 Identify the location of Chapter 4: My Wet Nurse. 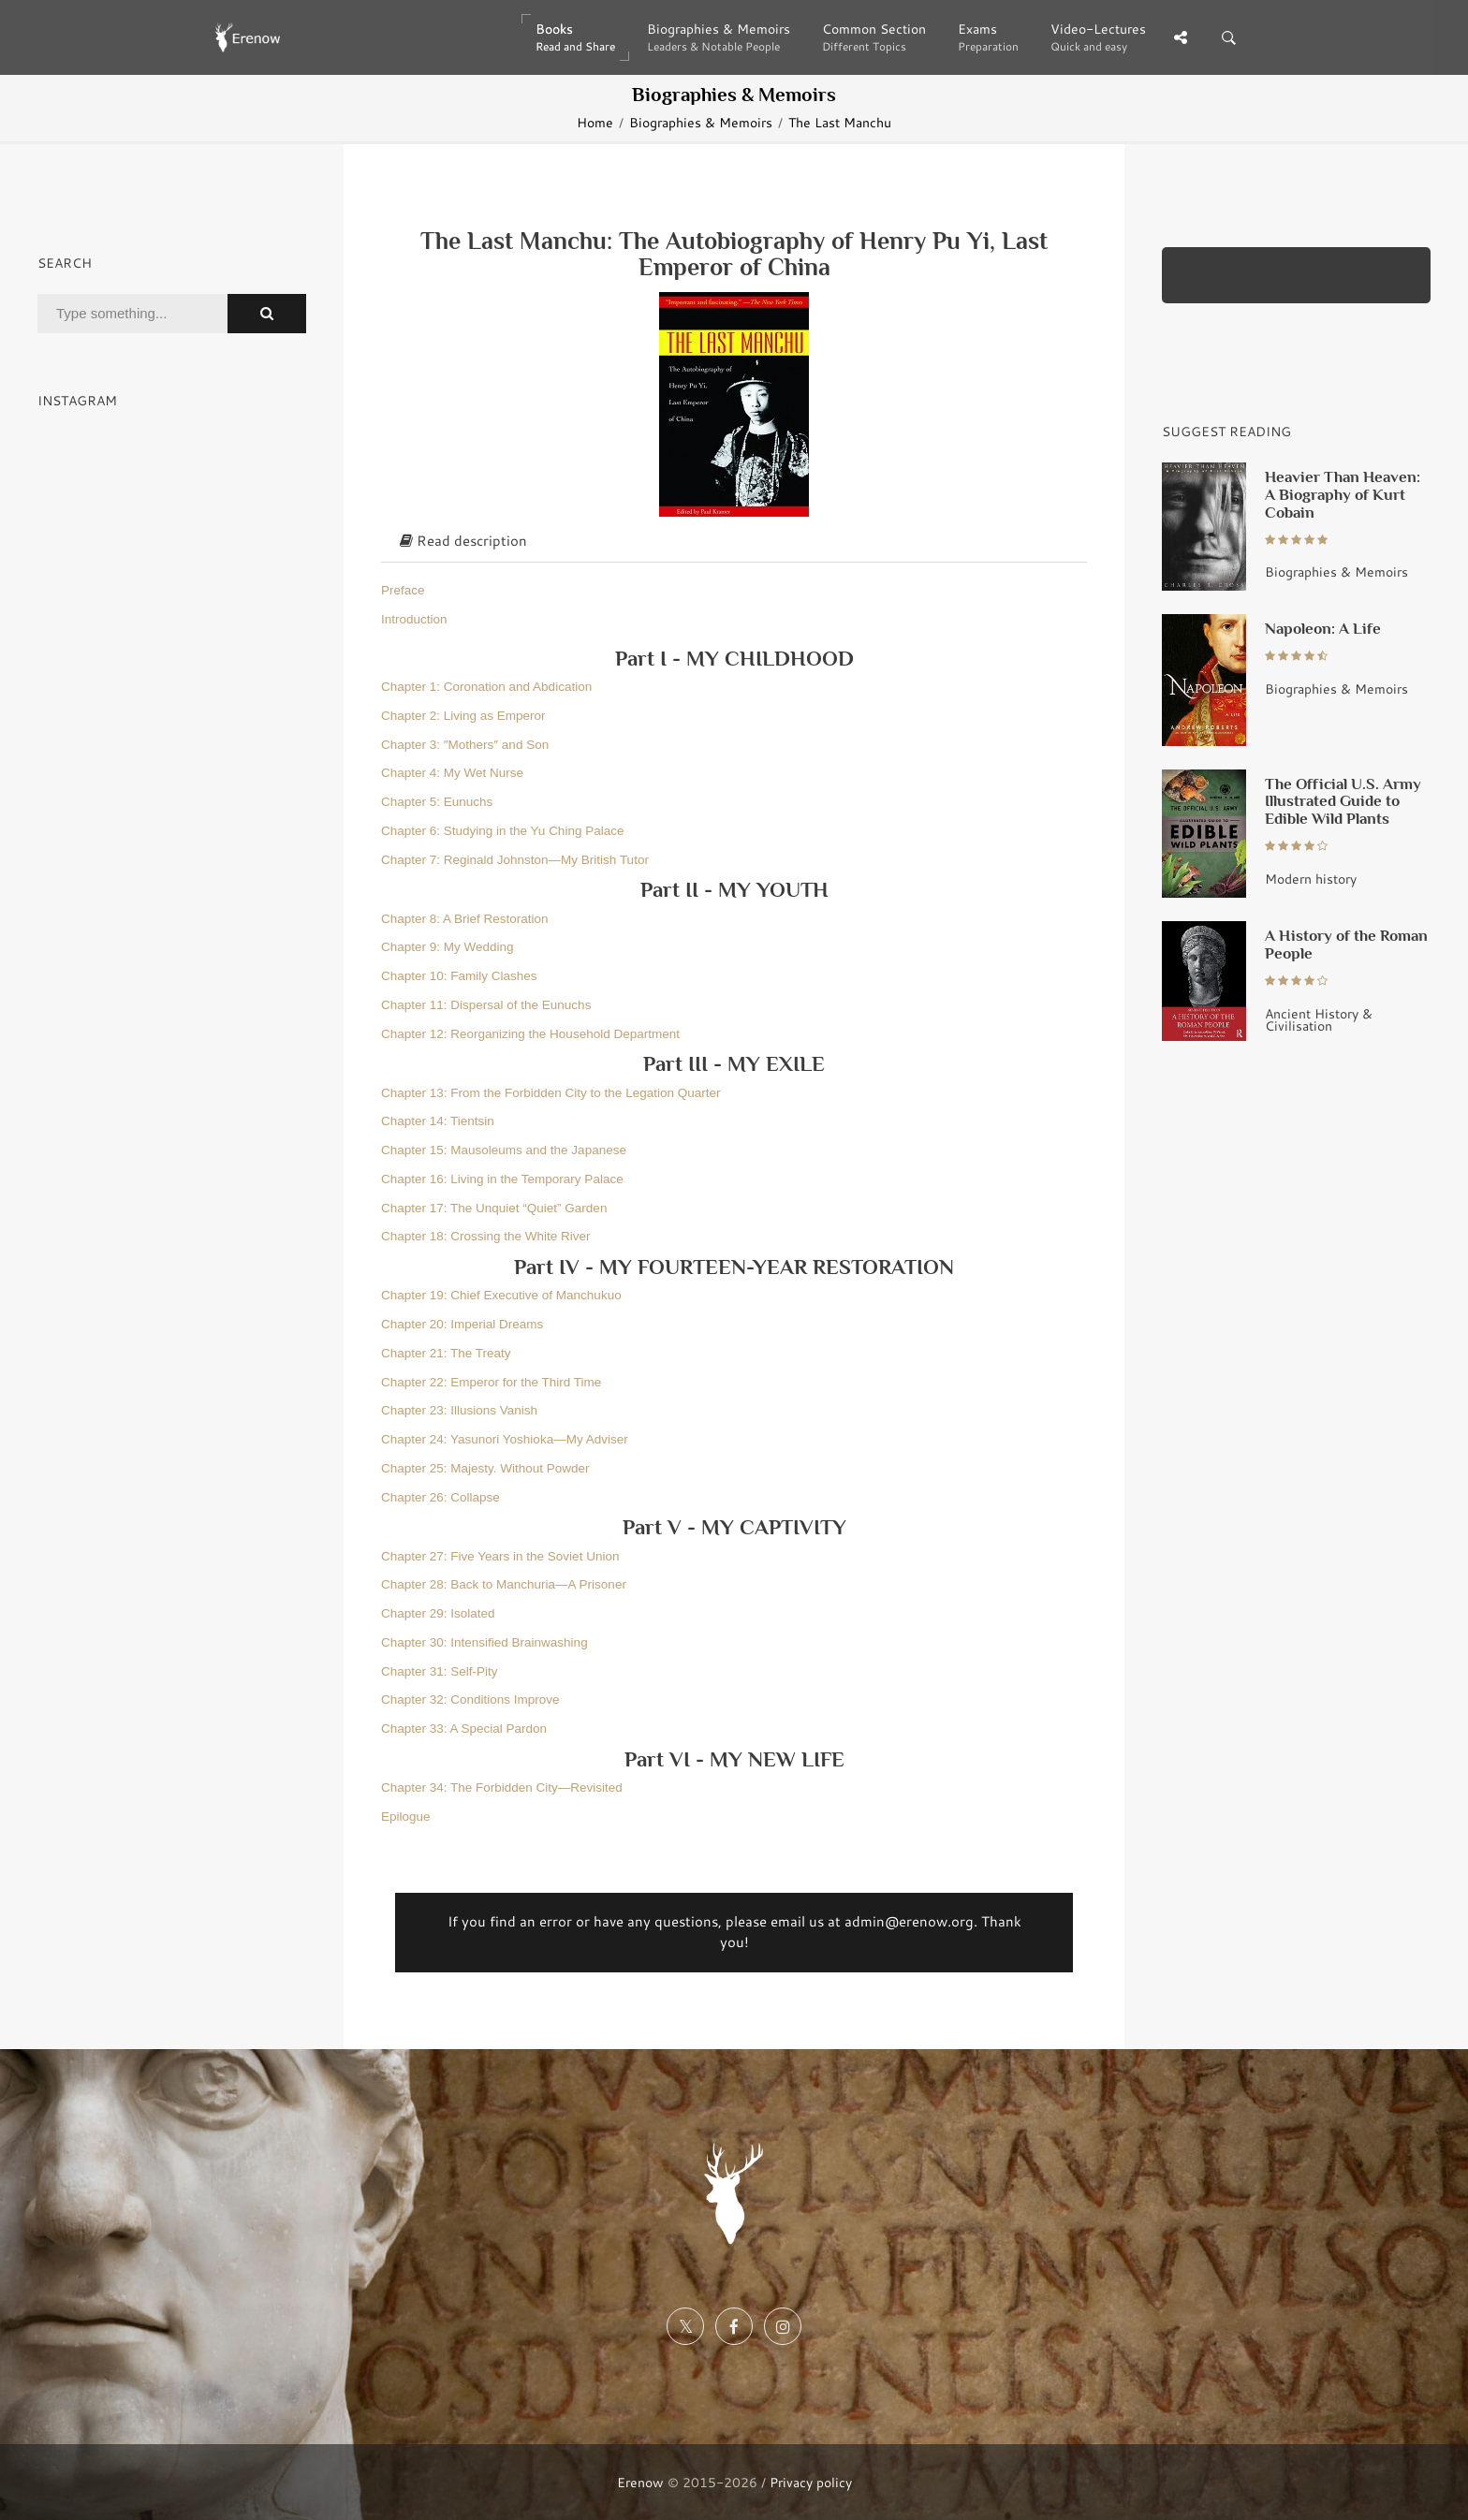
(452, 773).